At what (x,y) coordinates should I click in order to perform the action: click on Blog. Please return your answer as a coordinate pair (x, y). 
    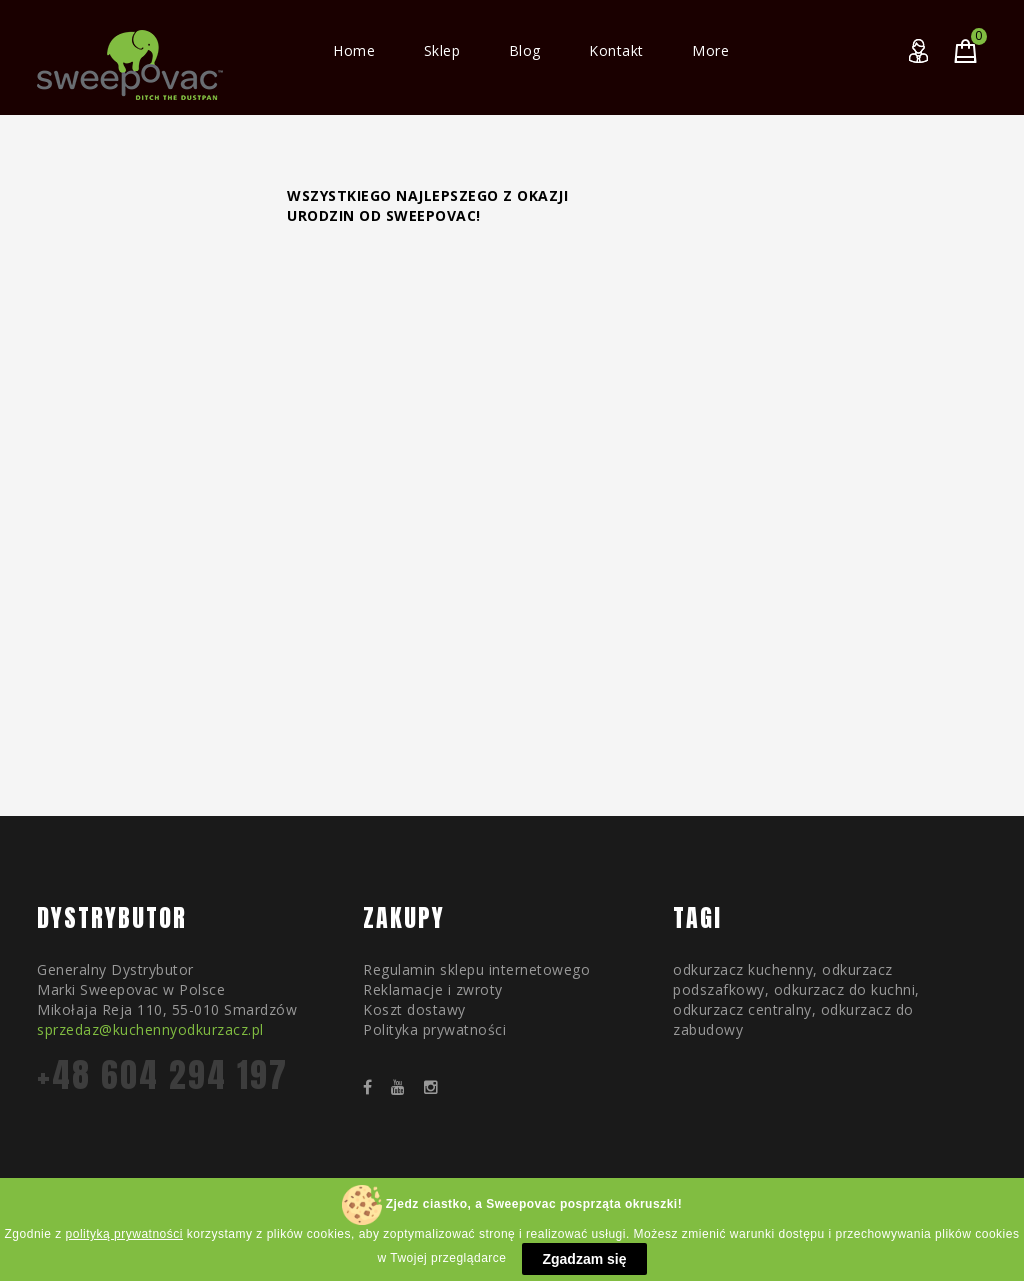
    Looking at the image, I should click on (525, 50).